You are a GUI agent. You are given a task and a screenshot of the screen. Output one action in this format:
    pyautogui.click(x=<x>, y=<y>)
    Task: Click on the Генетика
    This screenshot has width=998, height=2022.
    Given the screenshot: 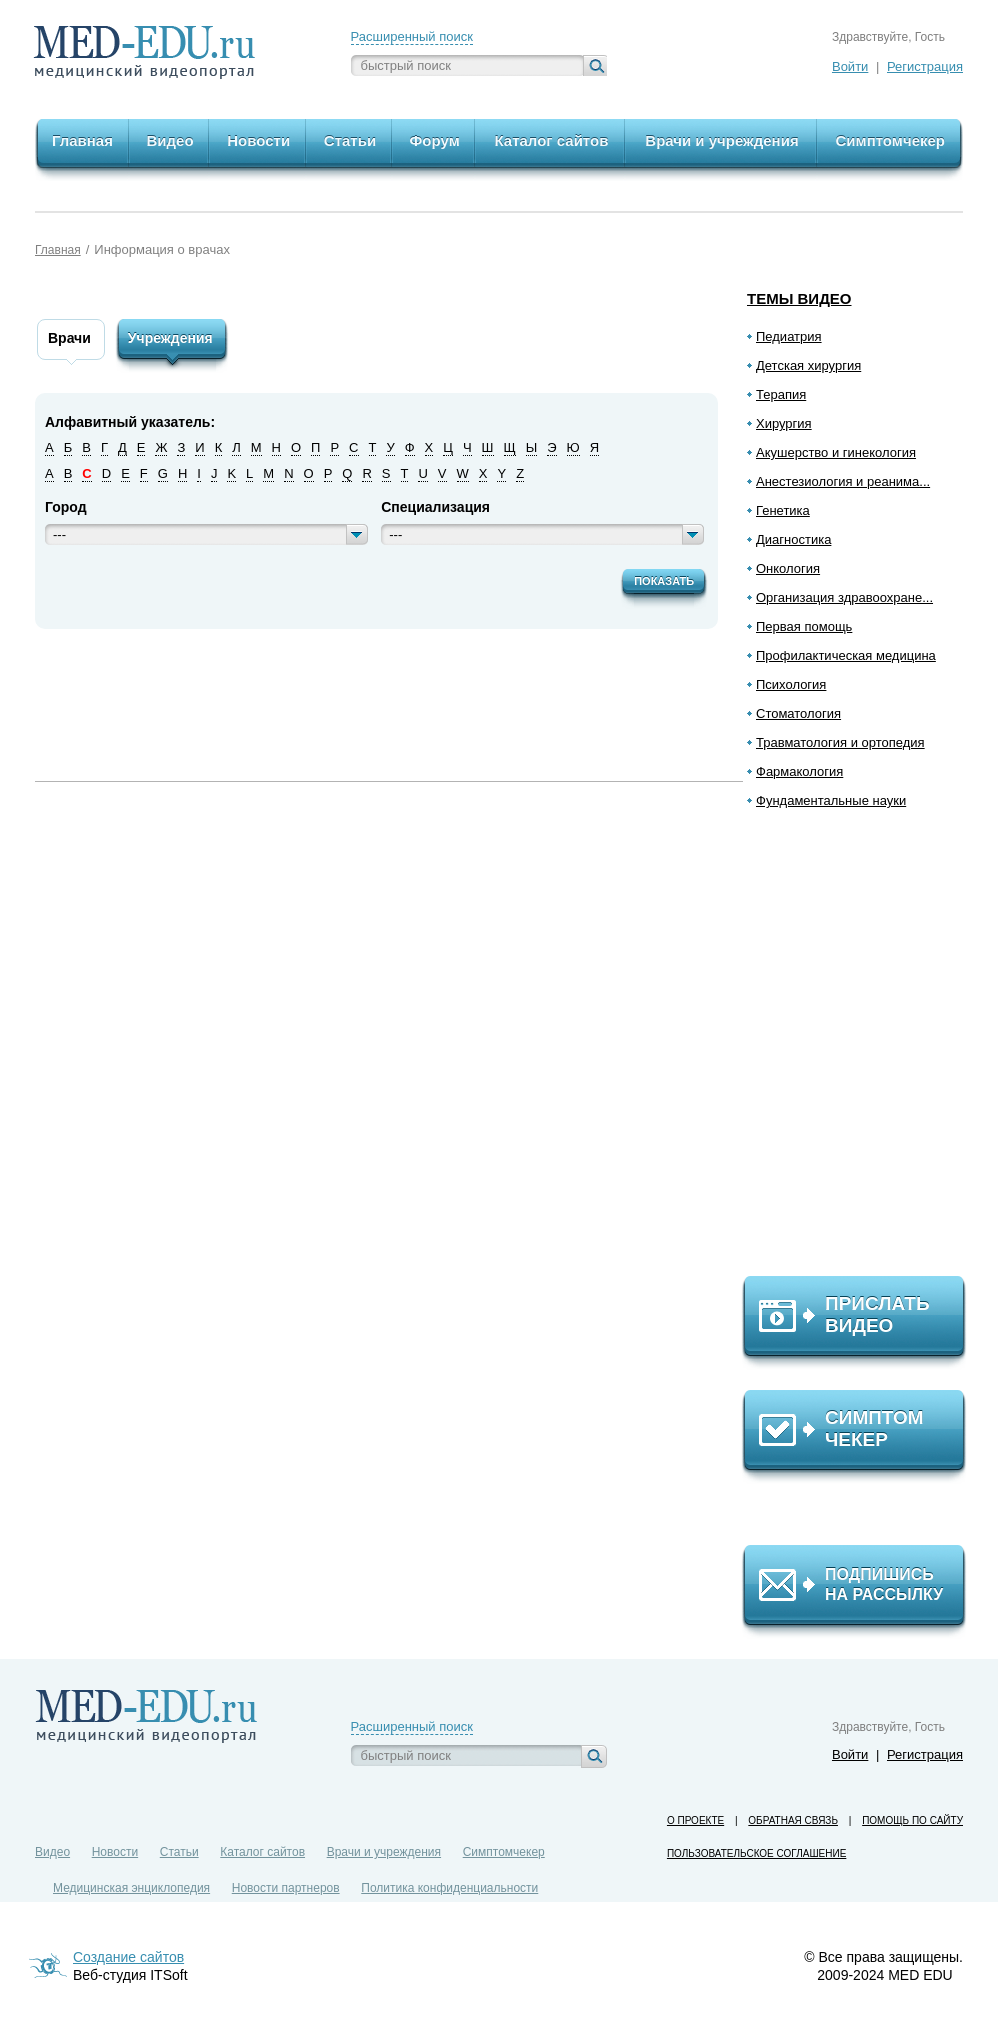 What is the action you would take?
    pyautogui.click(x=783, y=510)
    